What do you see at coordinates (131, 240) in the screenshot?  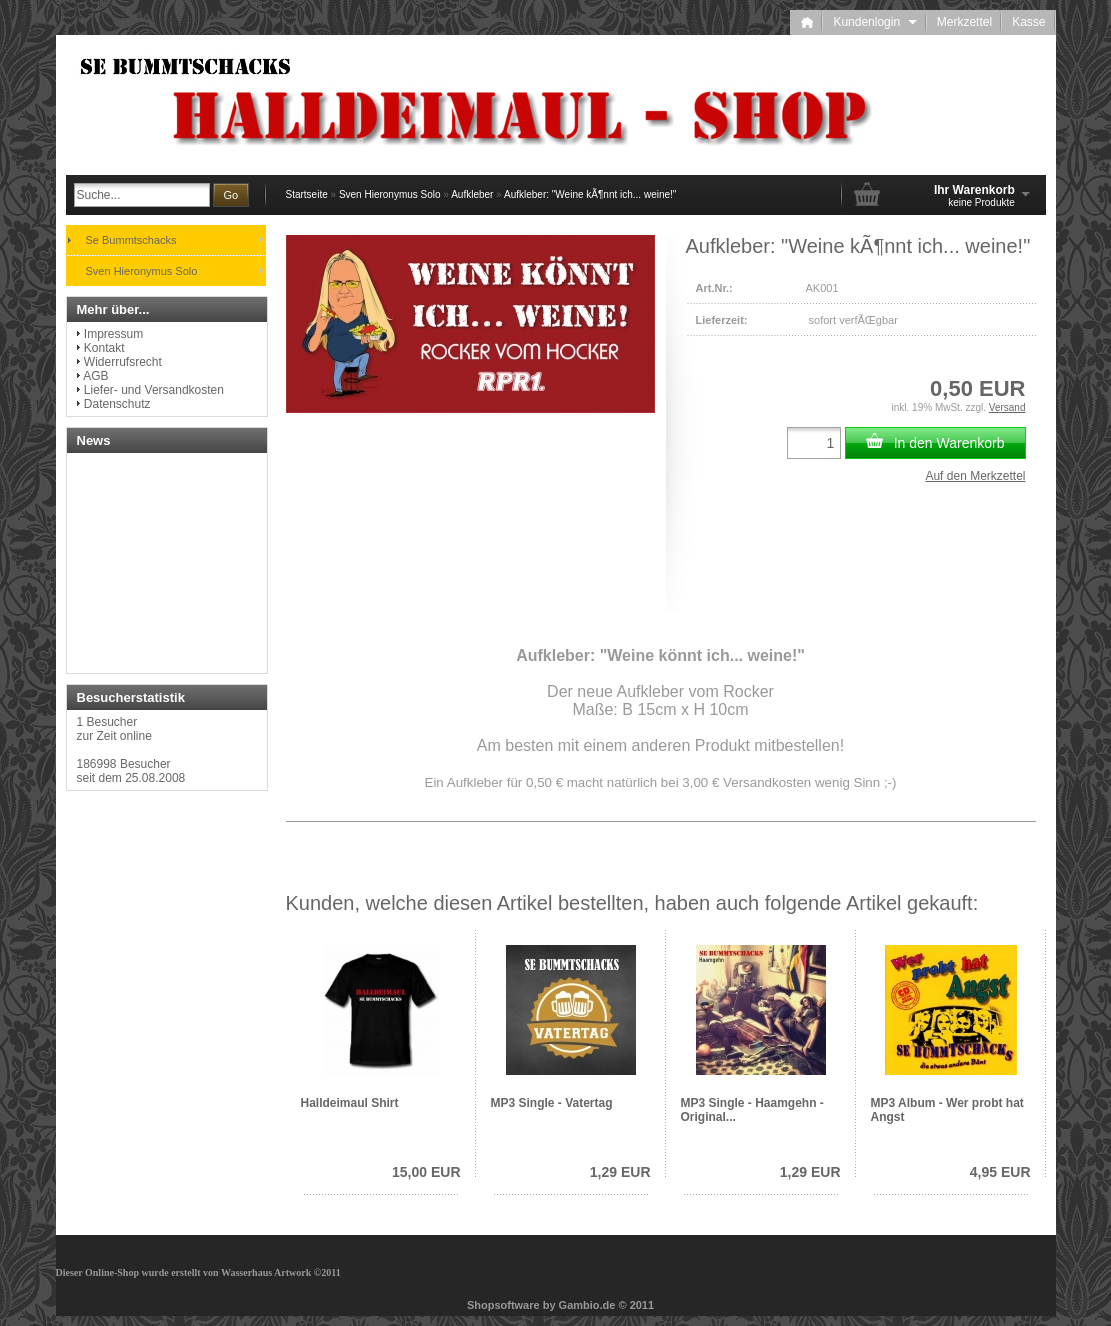 I see `Se Bummtschacks` at bounding box center [131, 240].